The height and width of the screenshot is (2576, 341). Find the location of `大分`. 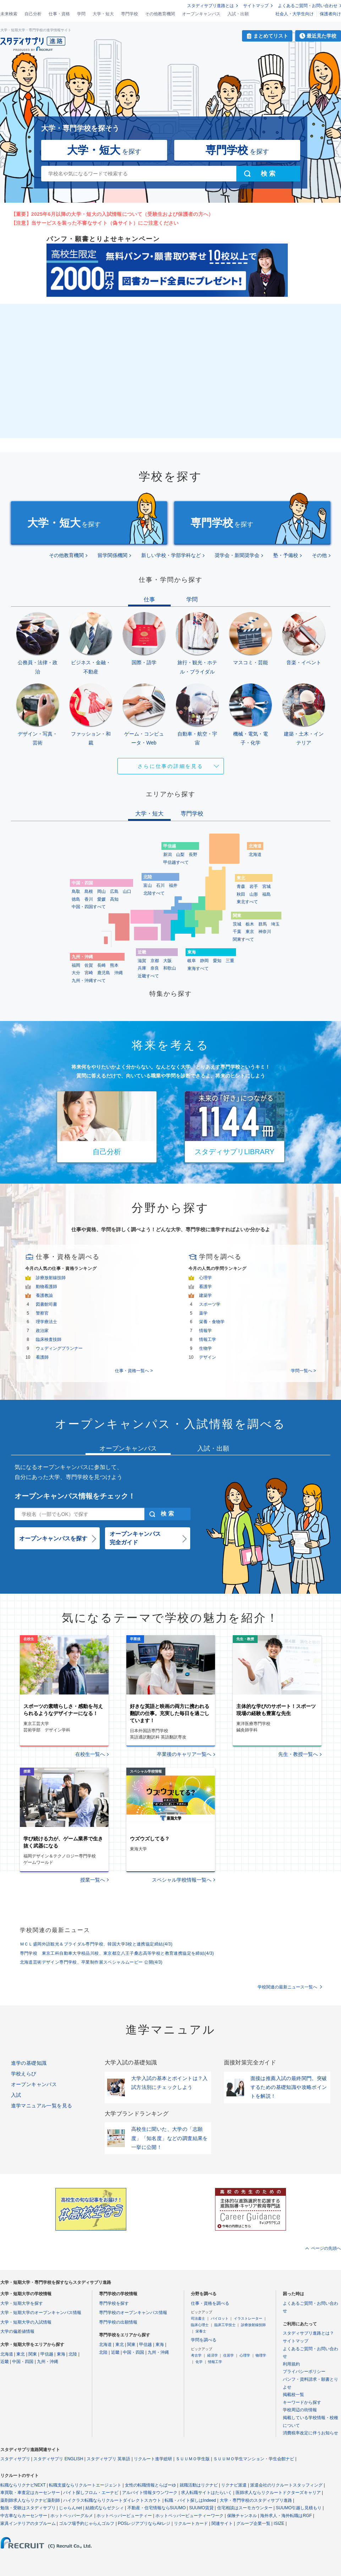

大分 is located at coordinates (76, 972).